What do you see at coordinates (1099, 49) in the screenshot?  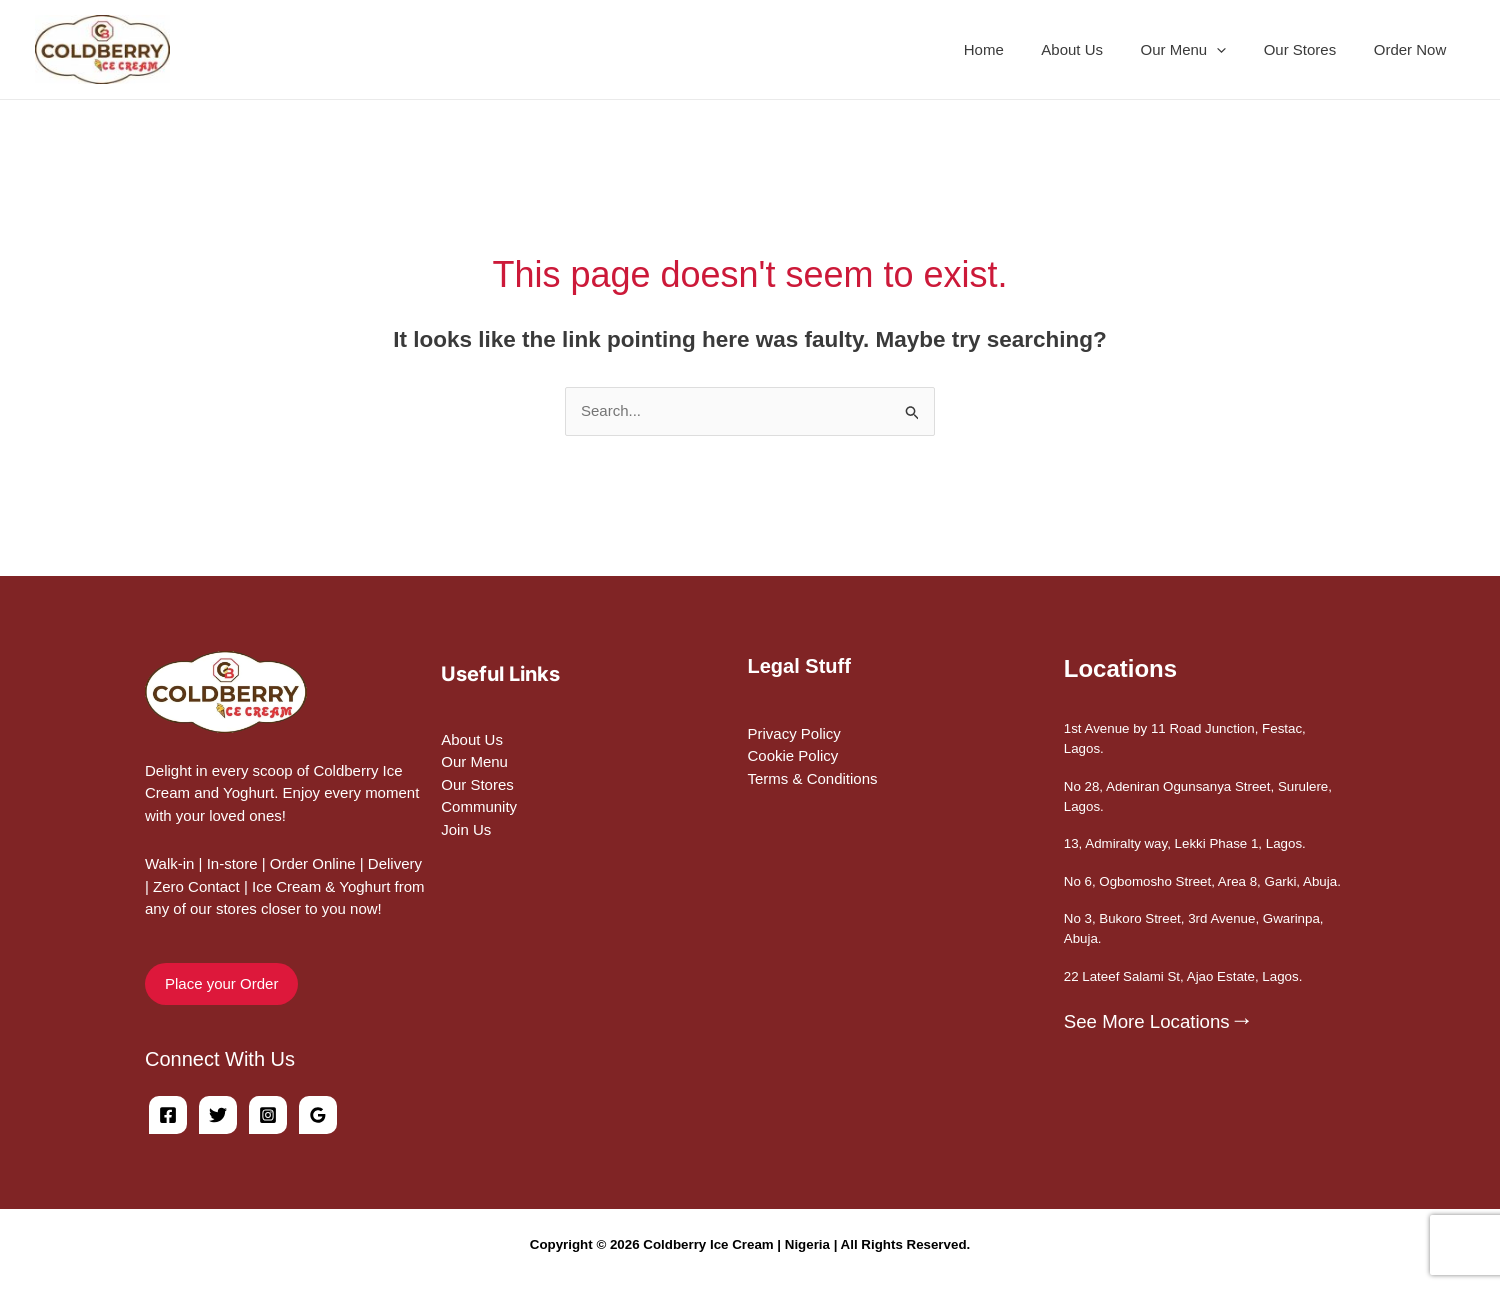 I see `About Us` at bounding box center [1099, 49].